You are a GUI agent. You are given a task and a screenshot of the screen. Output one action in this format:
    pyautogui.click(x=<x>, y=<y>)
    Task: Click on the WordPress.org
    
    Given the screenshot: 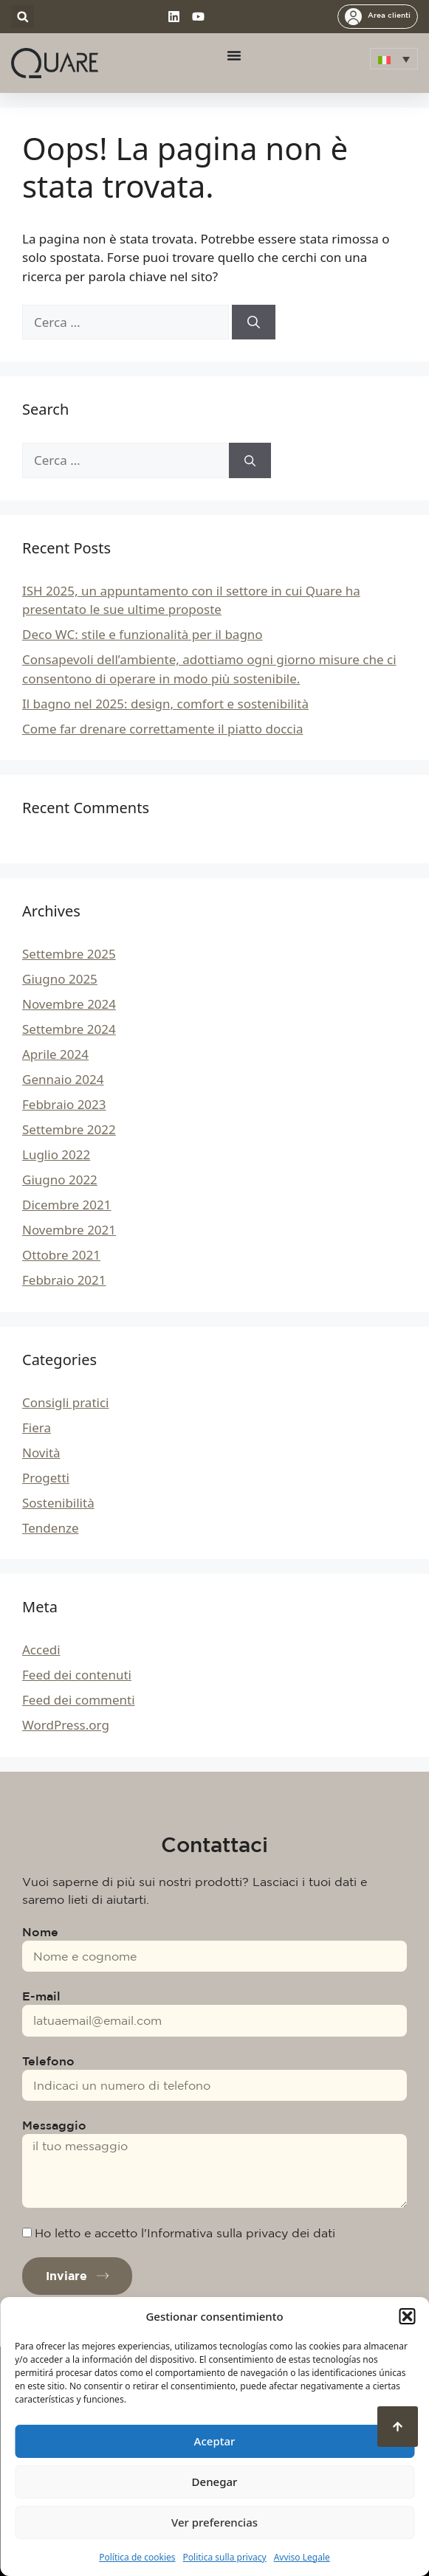 What is the action you would take?
    pyautogui.click(x=65, y=1724)
    